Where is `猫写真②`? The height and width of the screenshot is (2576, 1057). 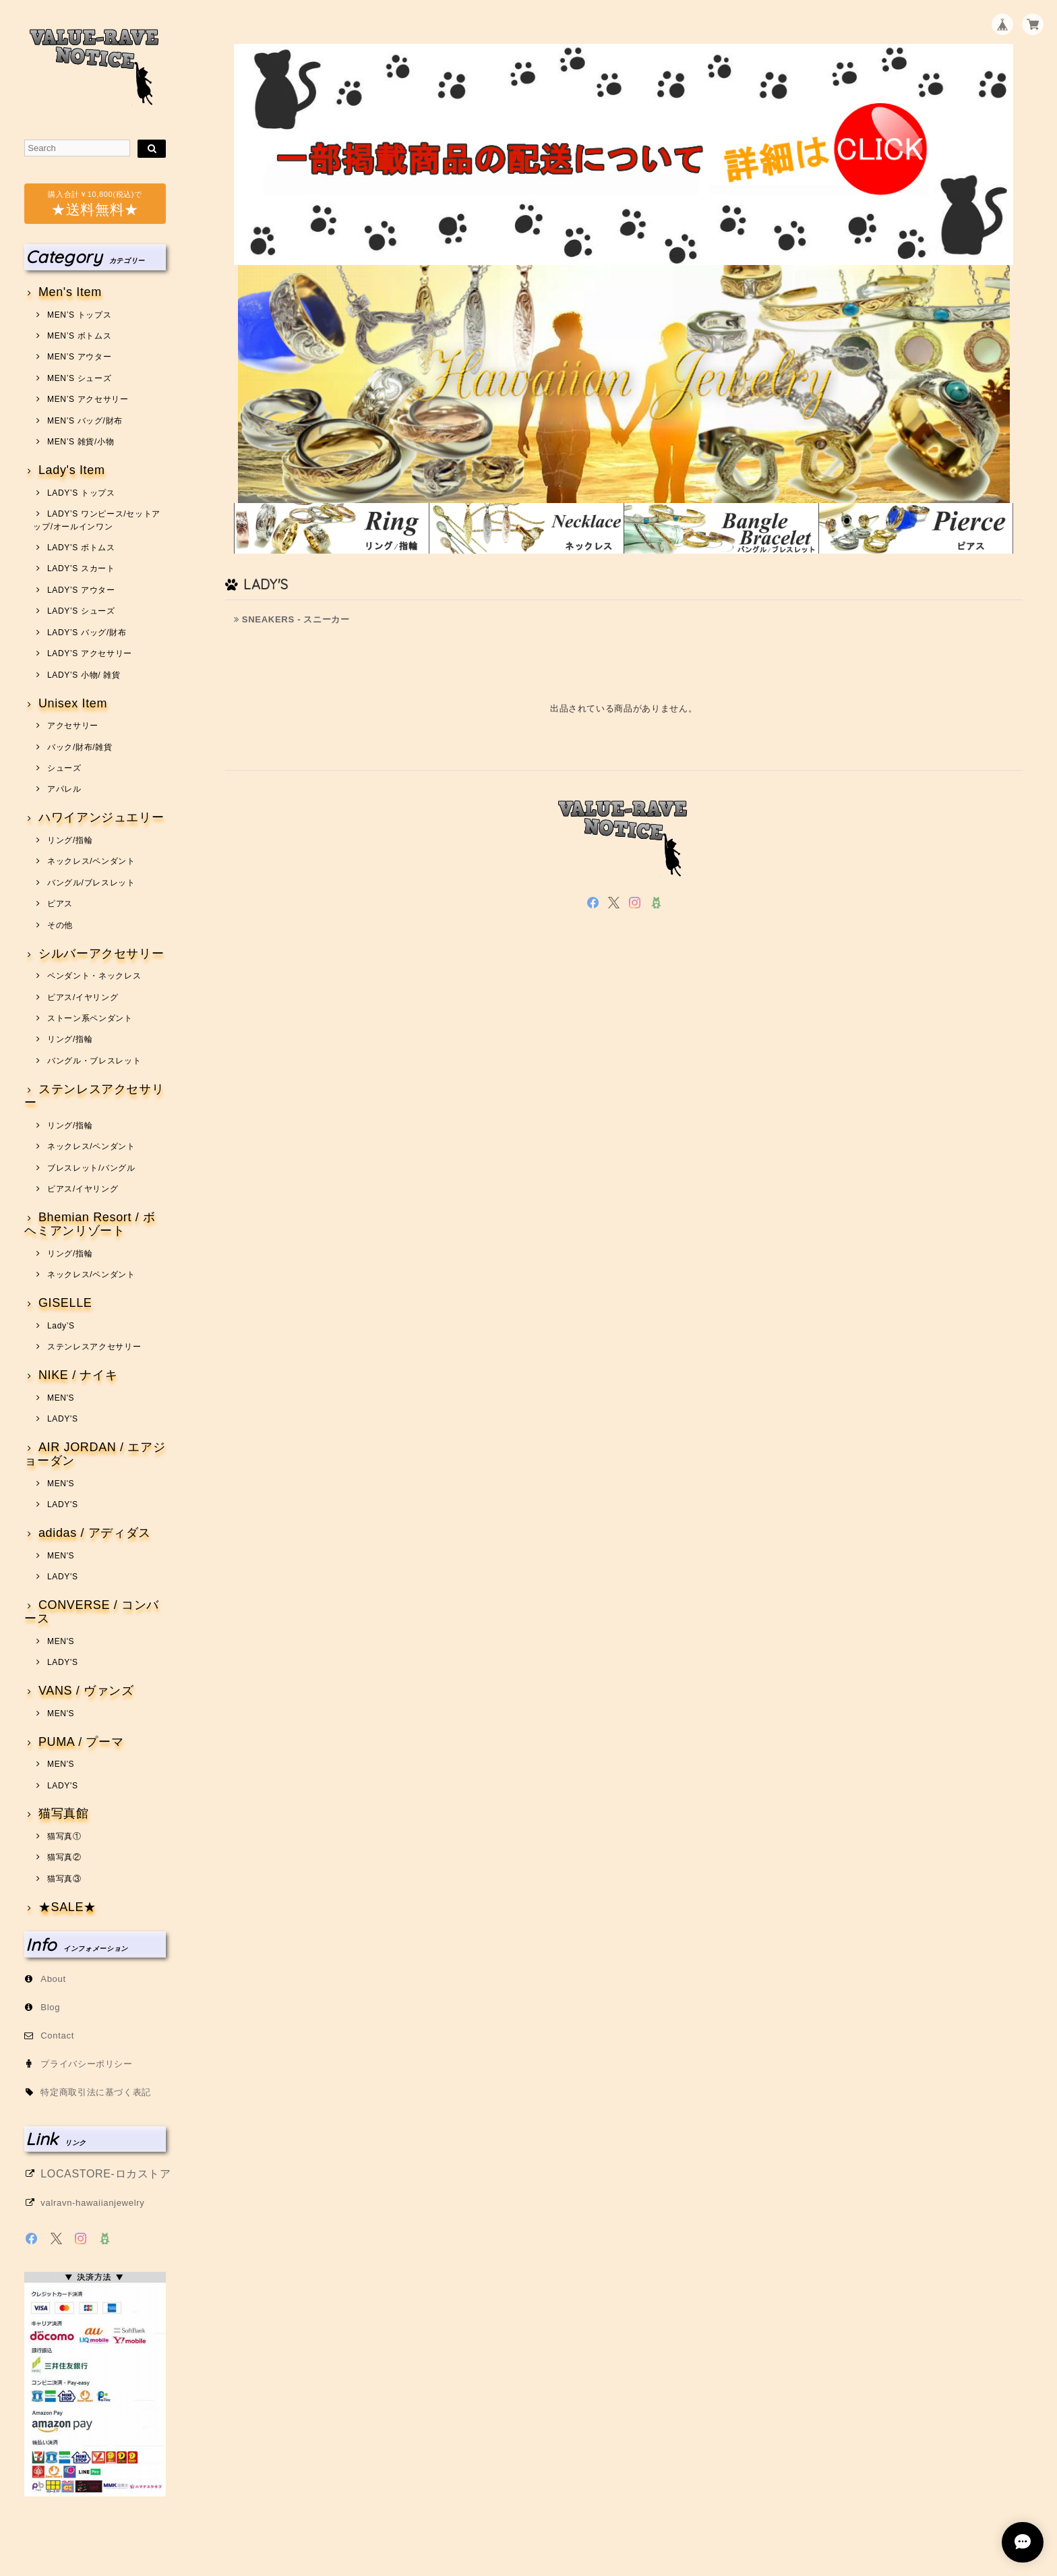
猫写真② is located at coordinates (64, 1857).